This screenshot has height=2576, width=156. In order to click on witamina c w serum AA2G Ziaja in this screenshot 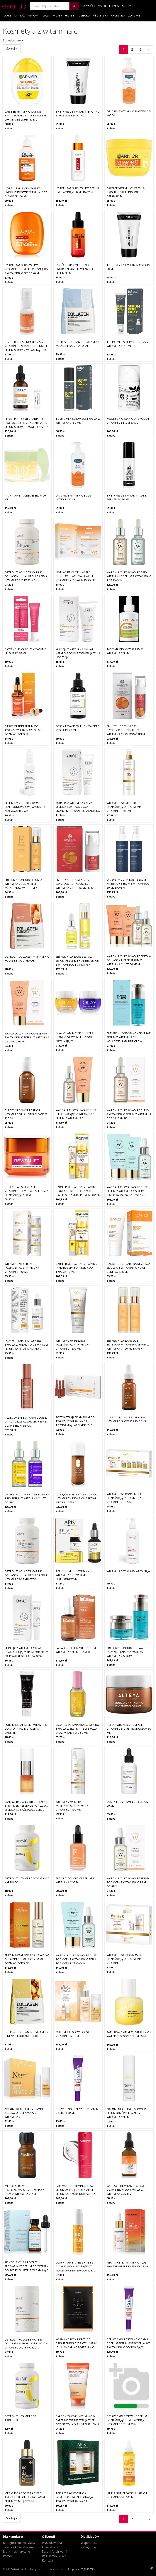, I will do `click(128, 1571)`.